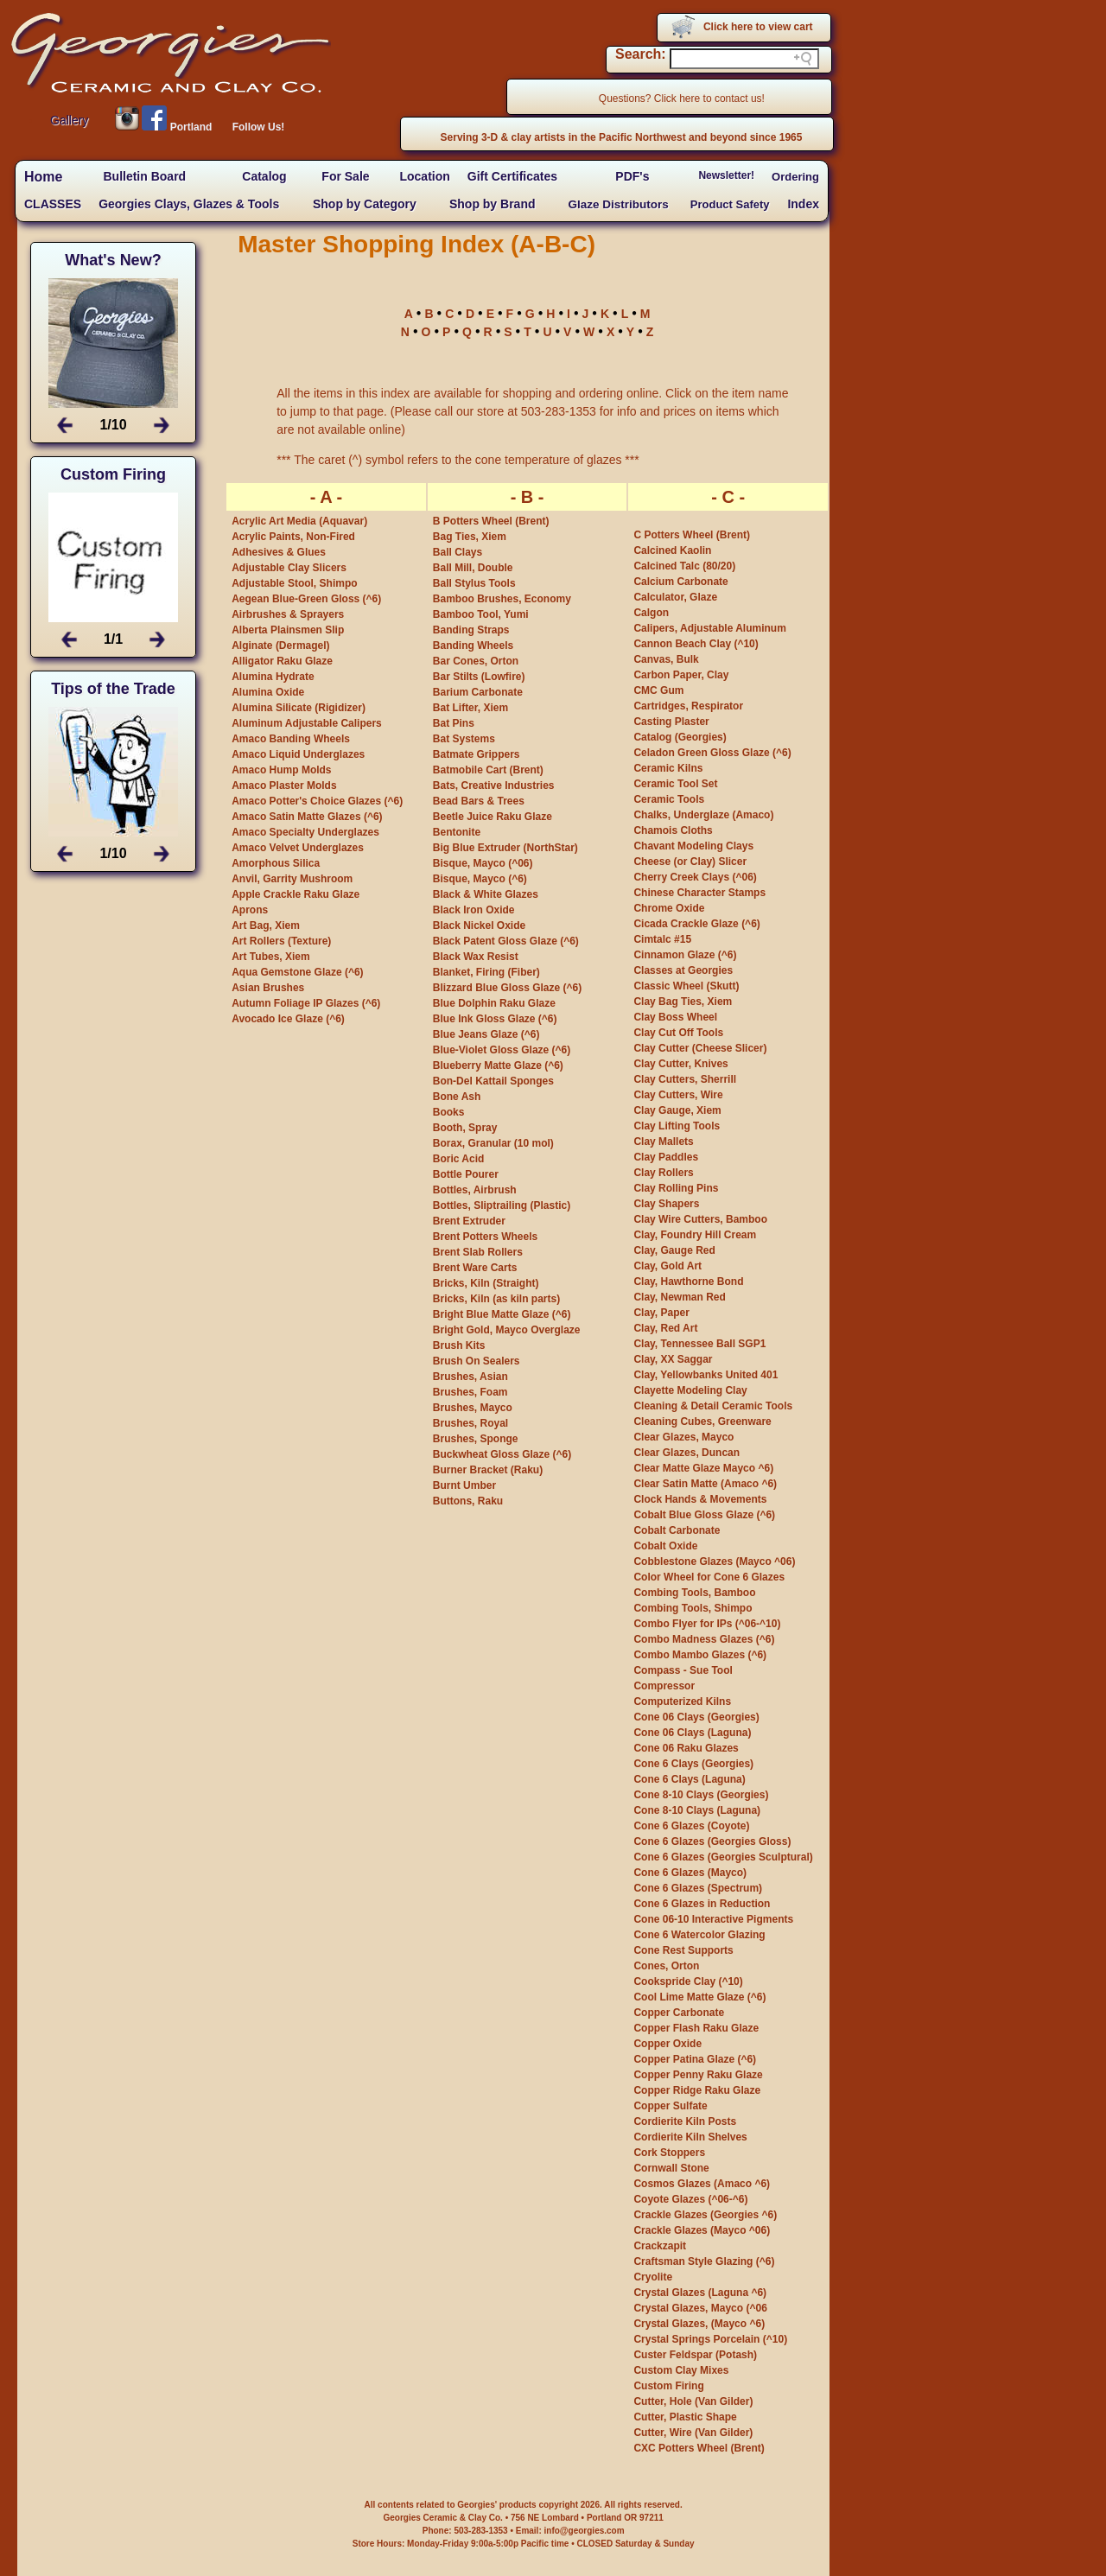 Image resolution: width=1106 pixels, height=2576 pixels. What do you see at coordinates (464, 739) in the screenshot?
I see `Bat Systems` at bounding box center [464, 739].